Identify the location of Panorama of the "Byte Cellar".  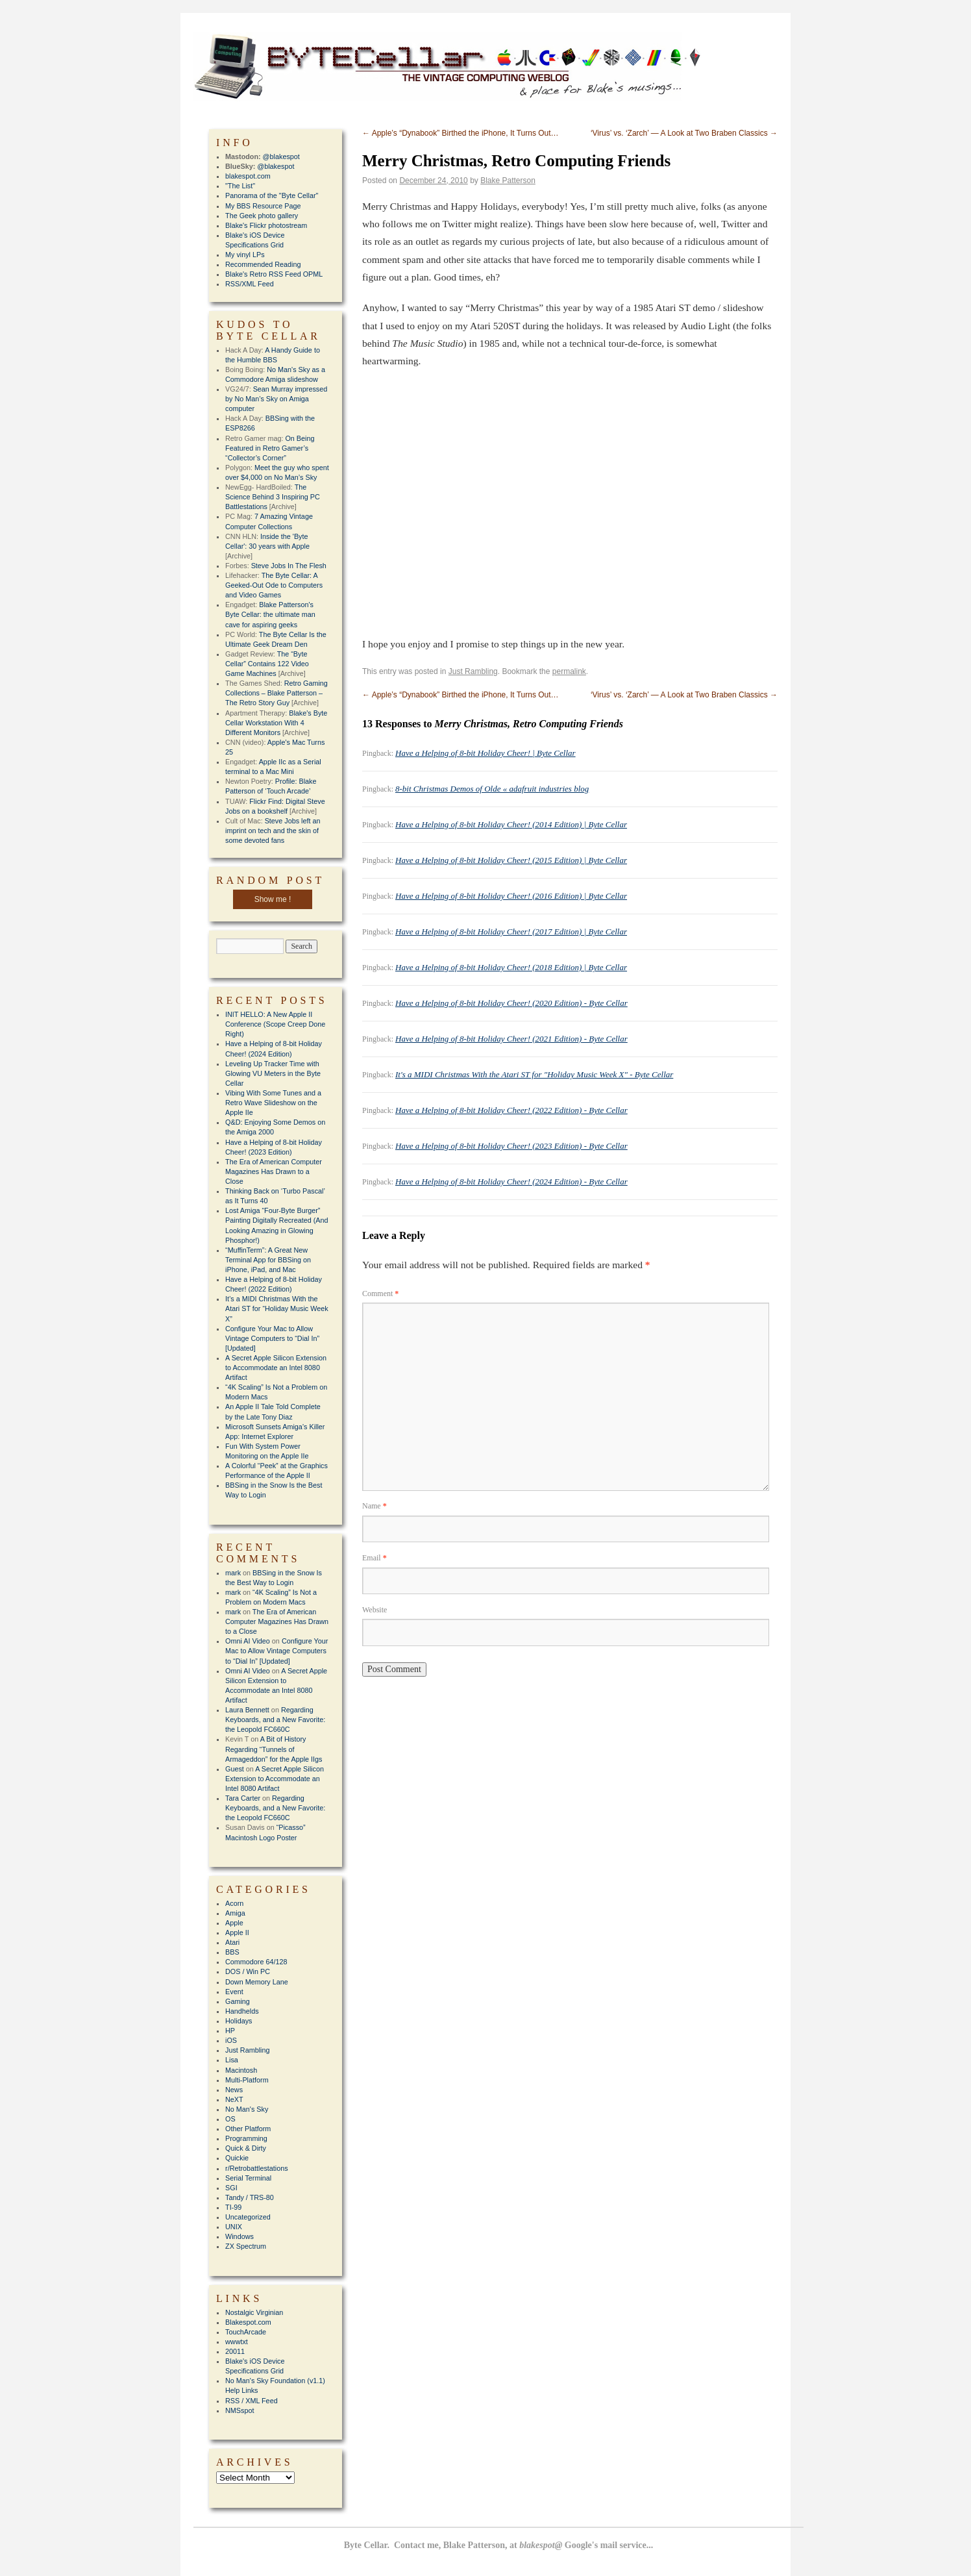
(271, 195).